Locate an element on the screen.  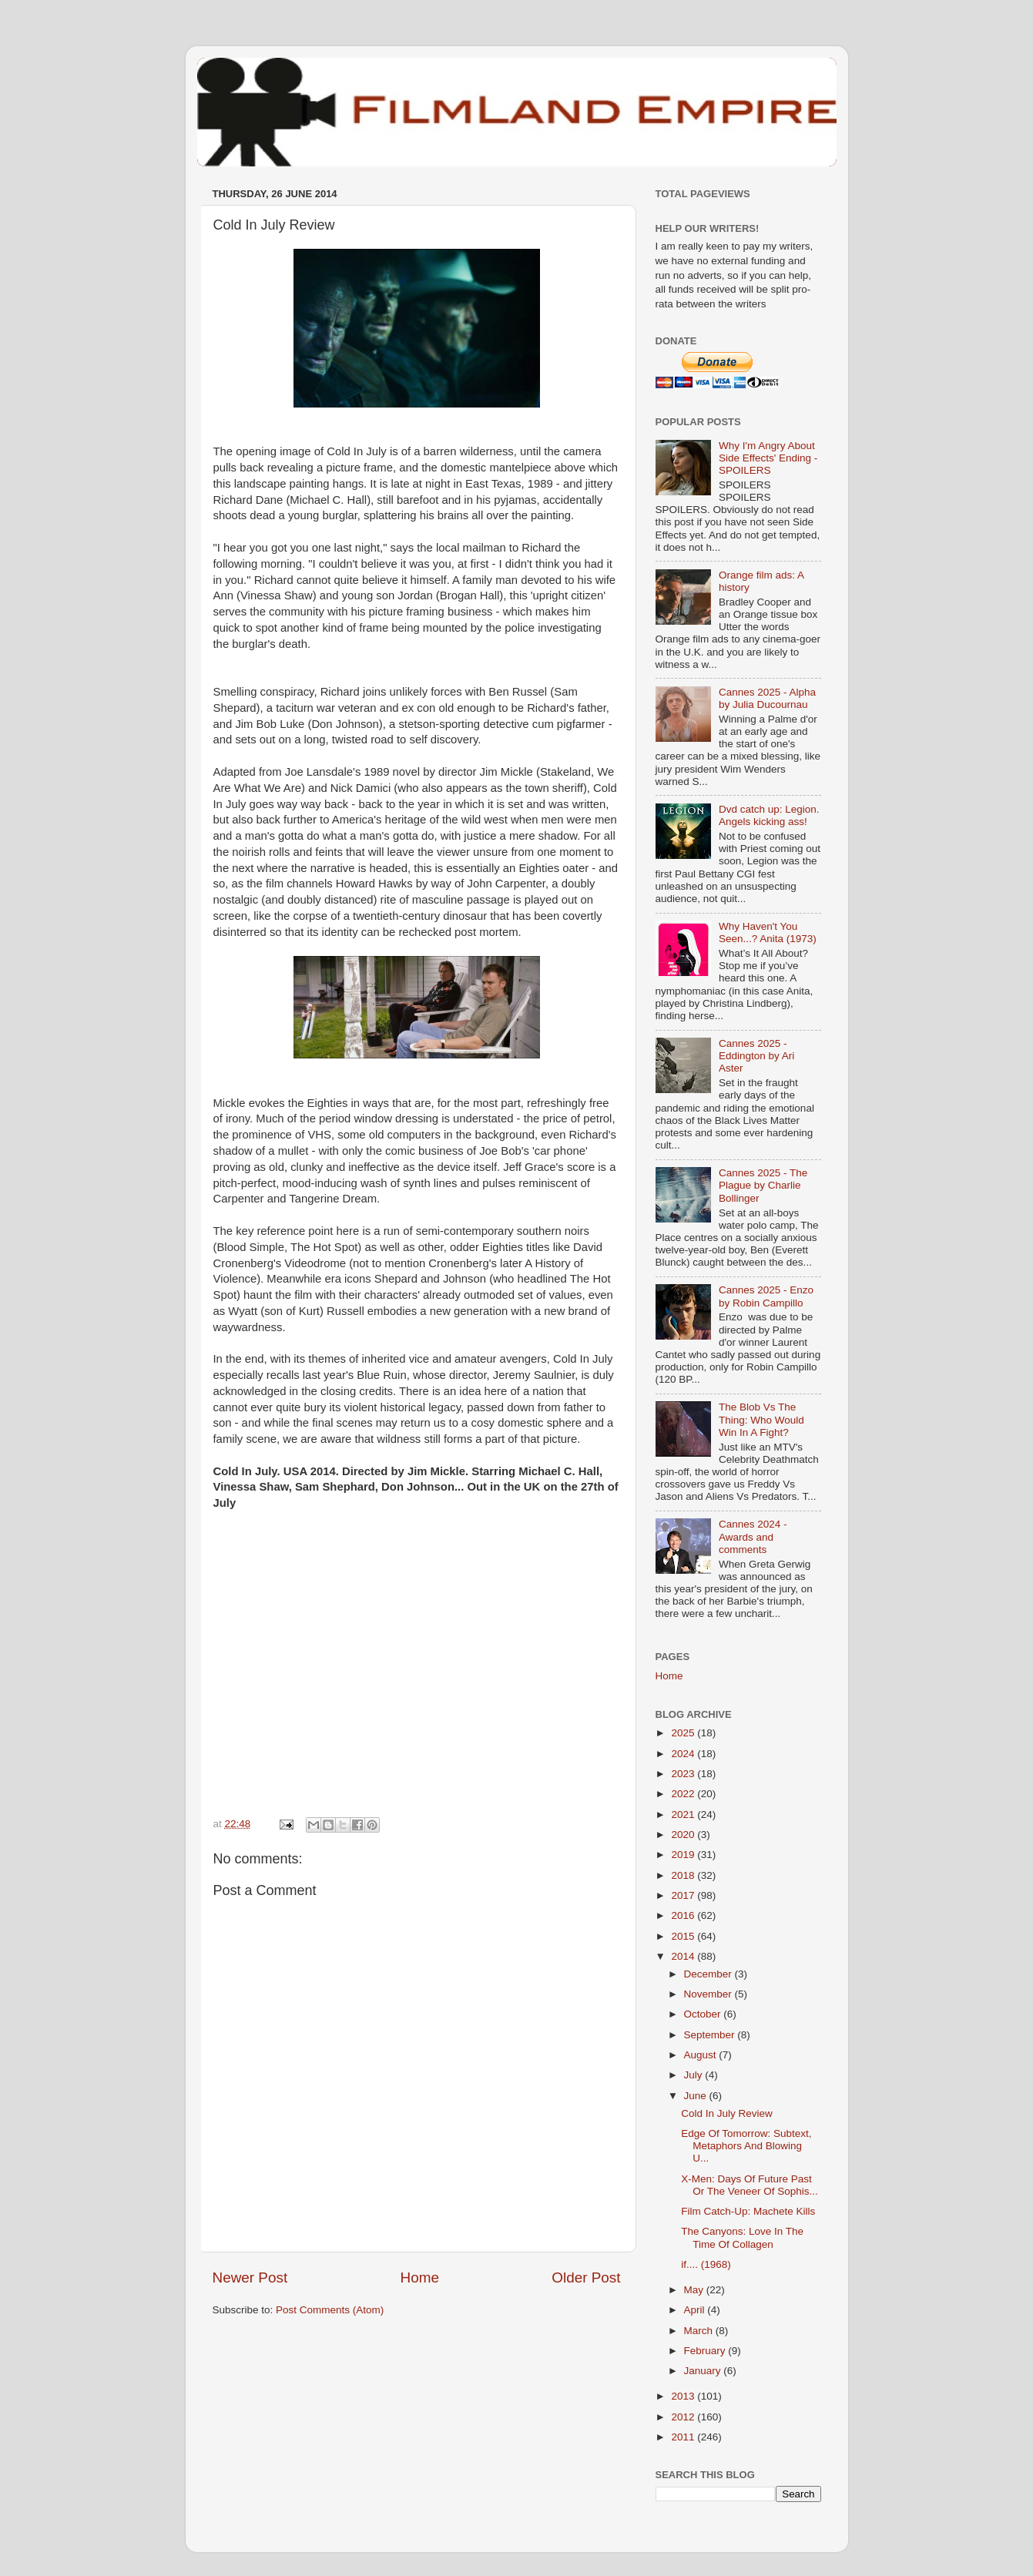
September is located at coordinates (711, 2035).